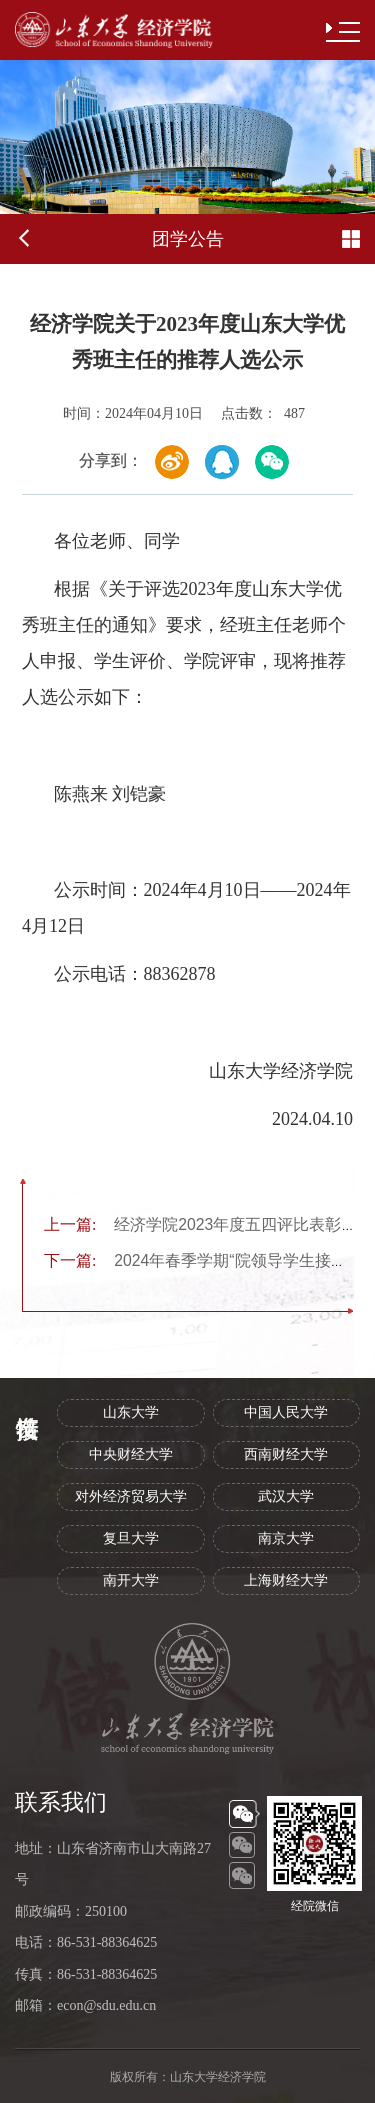 The height and width of the screenshot is (2103, 375). What do you see at coordinates (131, 1454) in the screenshot?
I see `中央财经大学` at bounding box center [131, 1454].